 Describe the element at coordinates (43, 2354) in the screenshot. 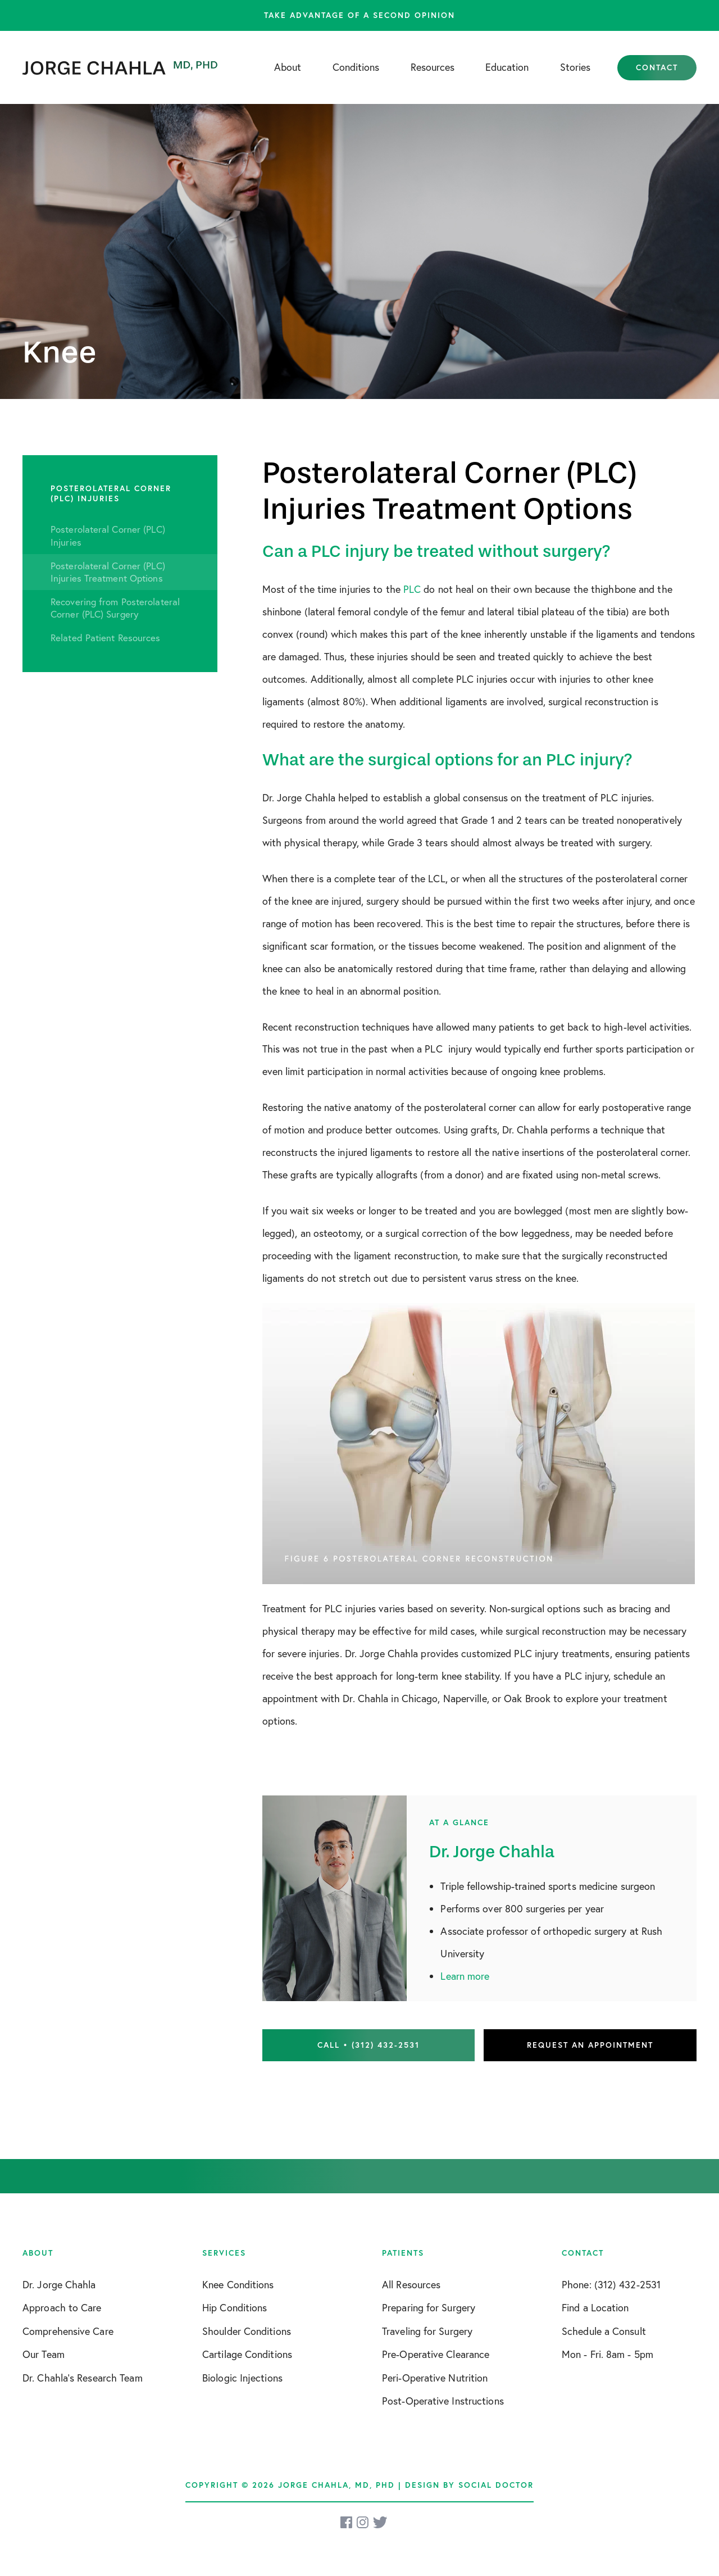

I see `Our Team` at that location.